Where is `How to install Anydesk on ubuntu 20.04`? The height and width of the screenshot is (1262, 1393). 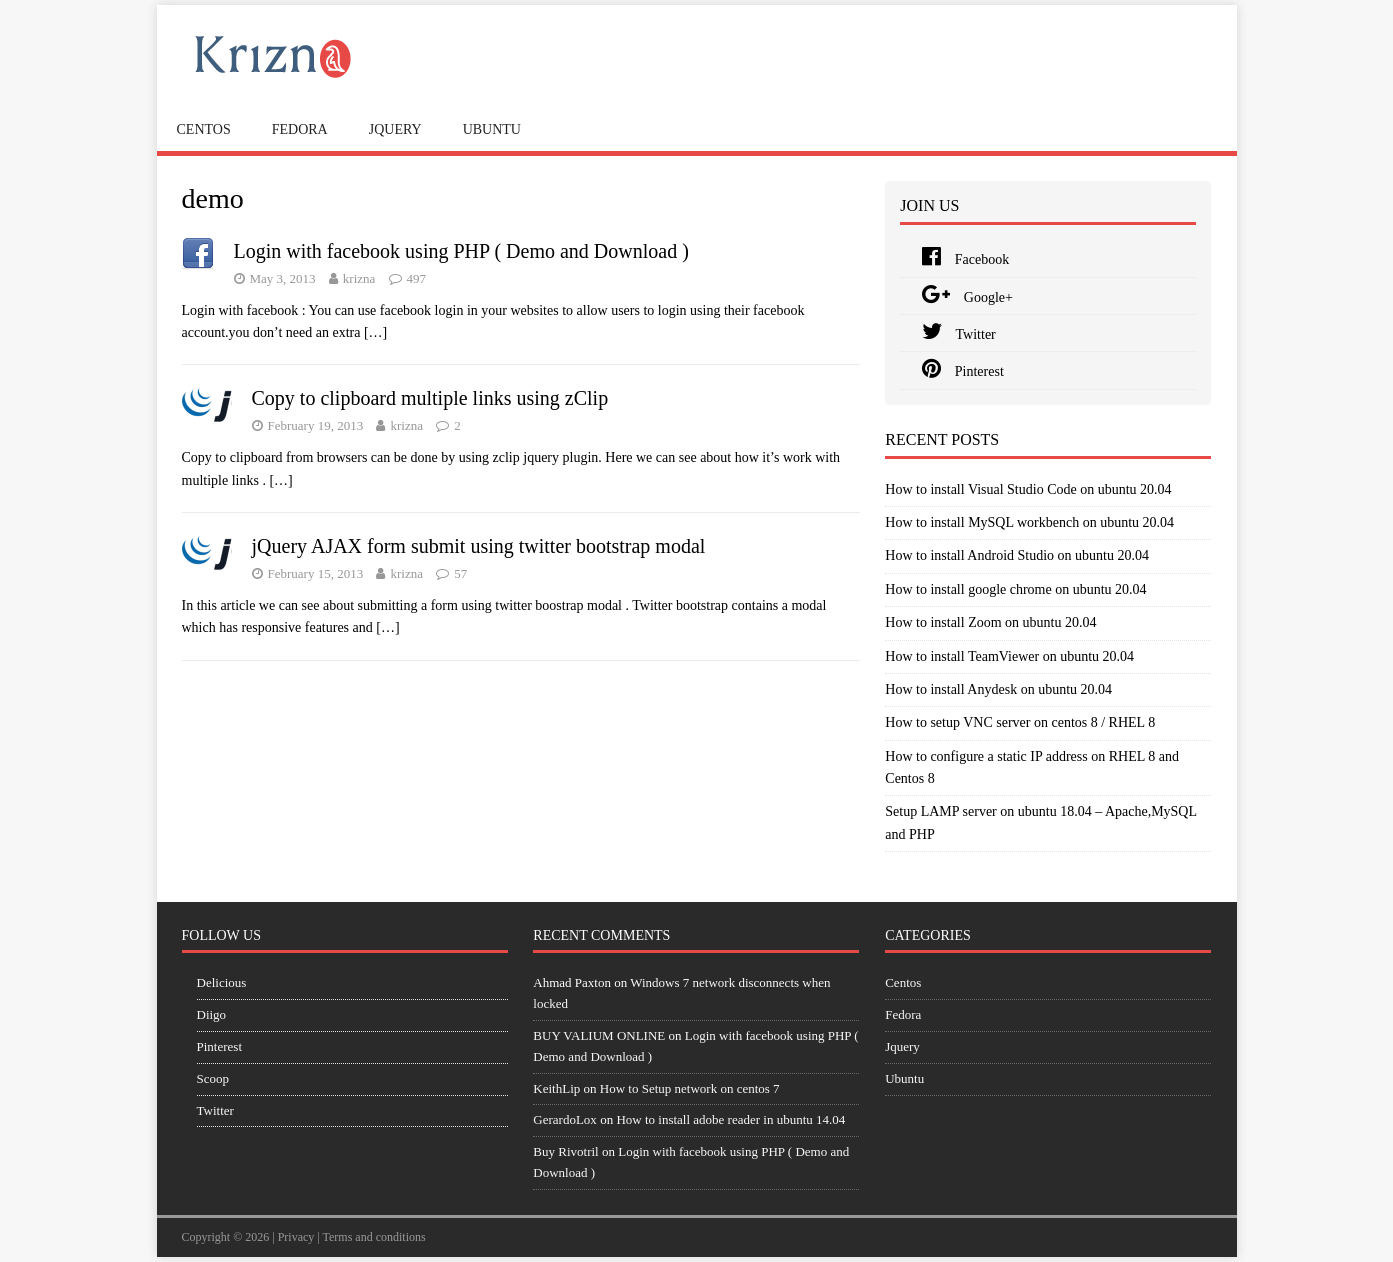
How to install Anydesk on ubuntu 20.04 is located at coordinates (998, 689).